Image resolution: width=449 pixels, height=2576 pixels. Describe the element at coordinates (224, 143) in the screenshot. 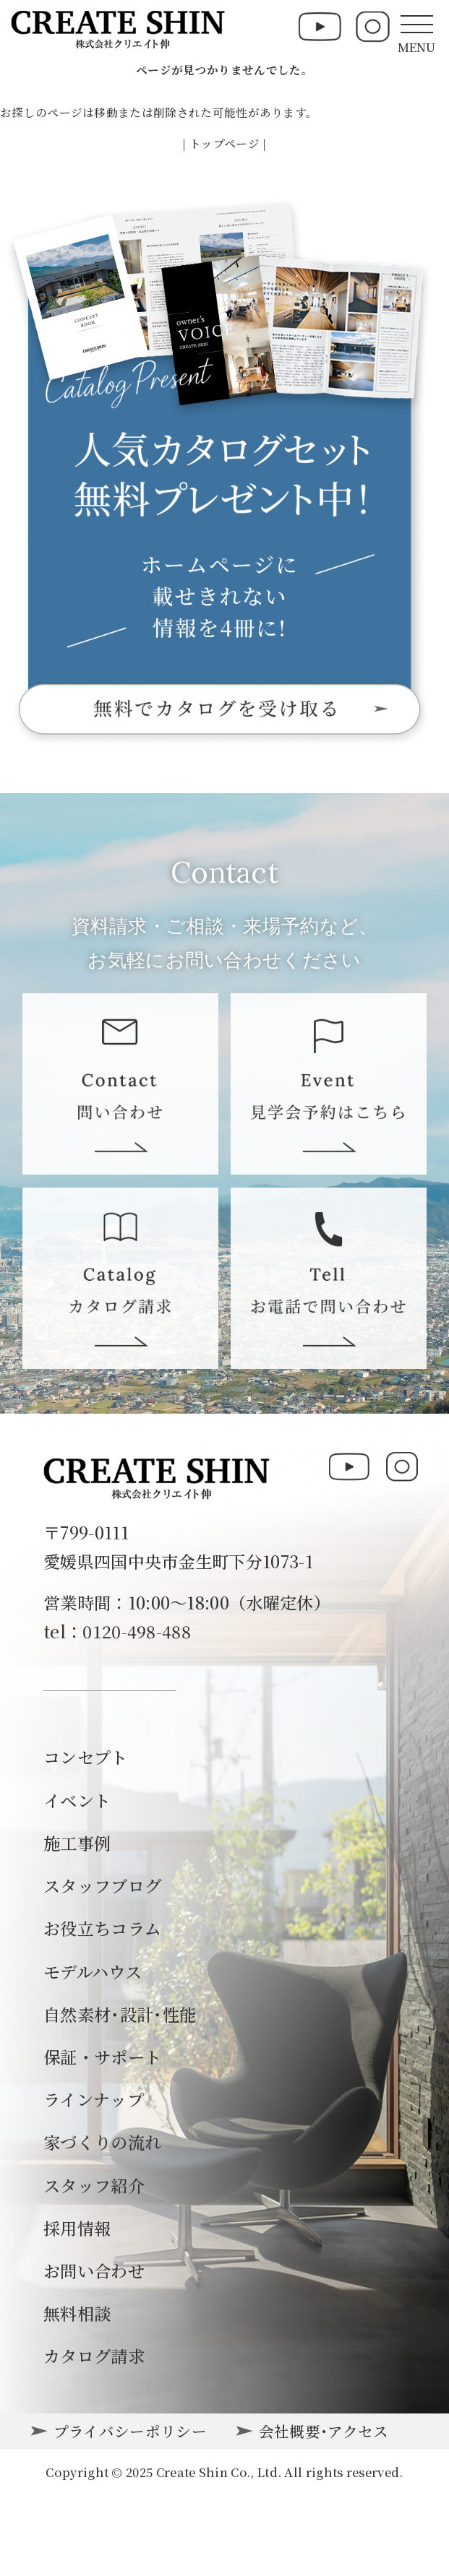

I see `| トップページ |` at that location.